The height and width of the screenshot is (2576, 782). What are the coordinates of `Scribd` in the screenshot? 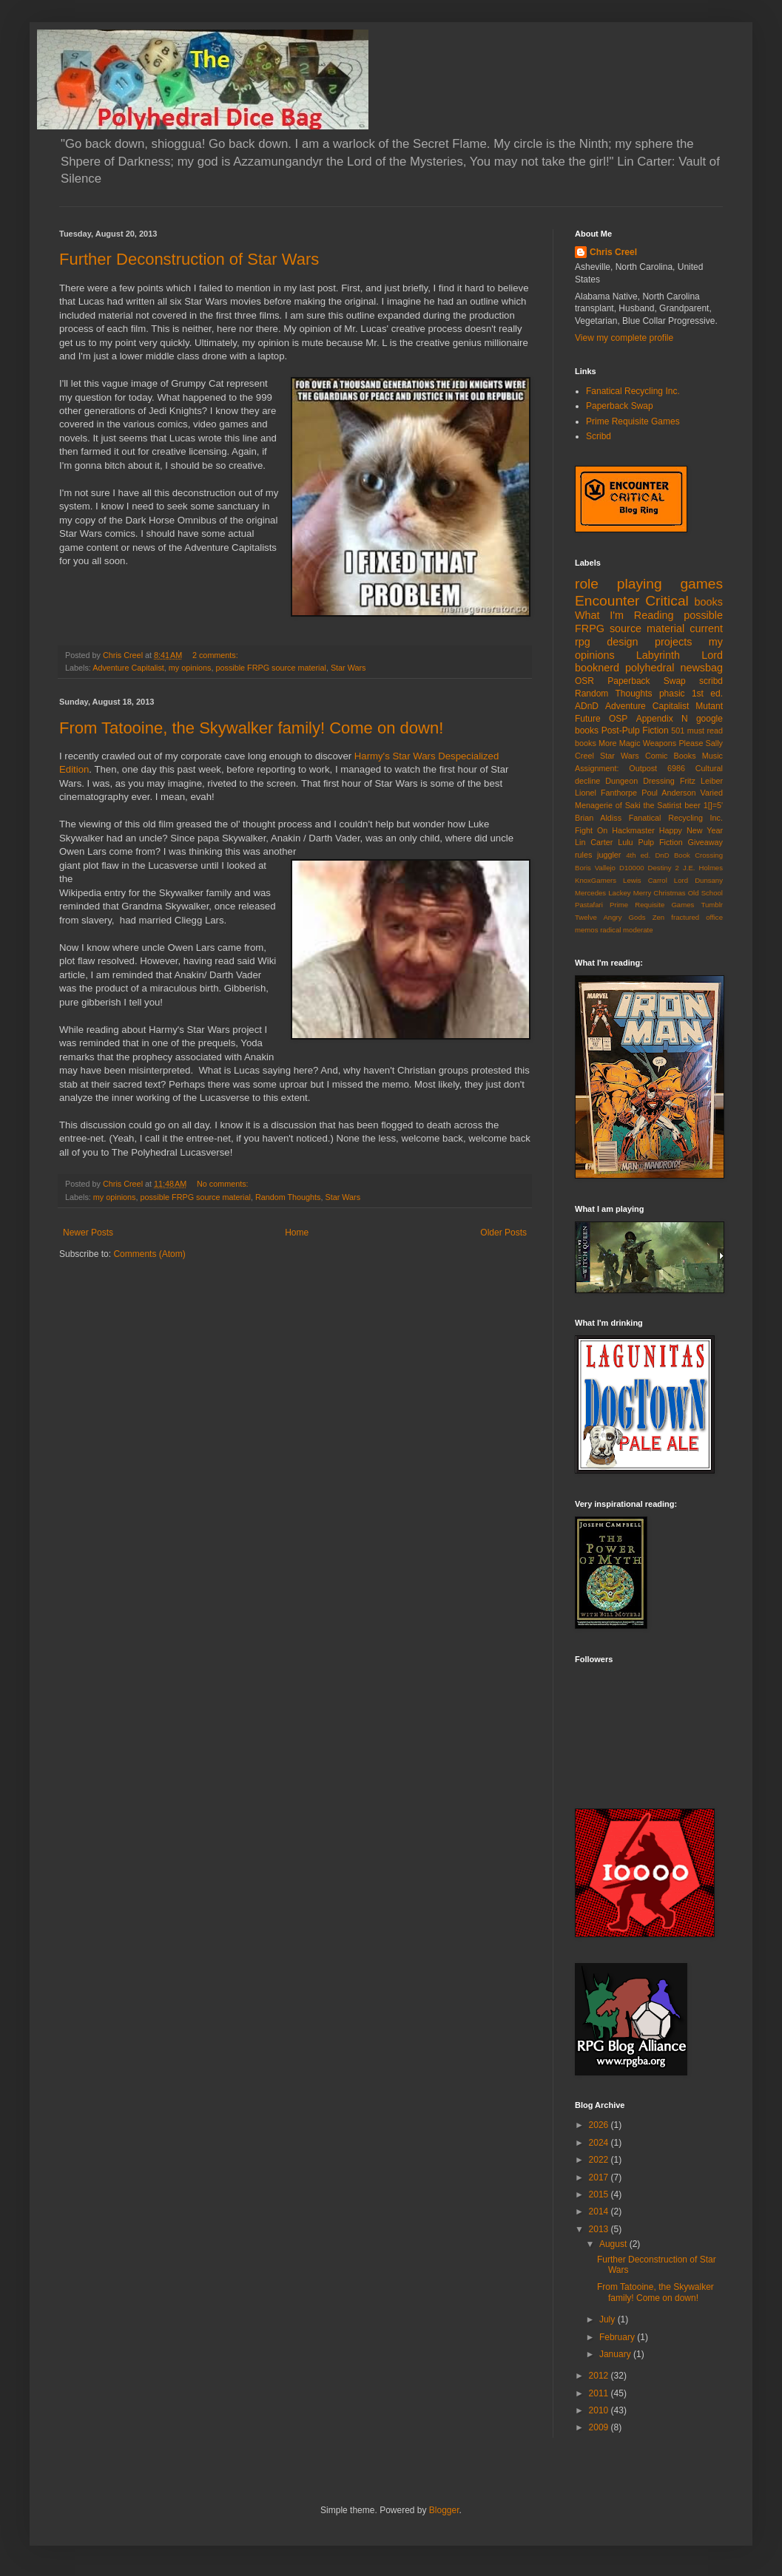 It's located at (598, 436).